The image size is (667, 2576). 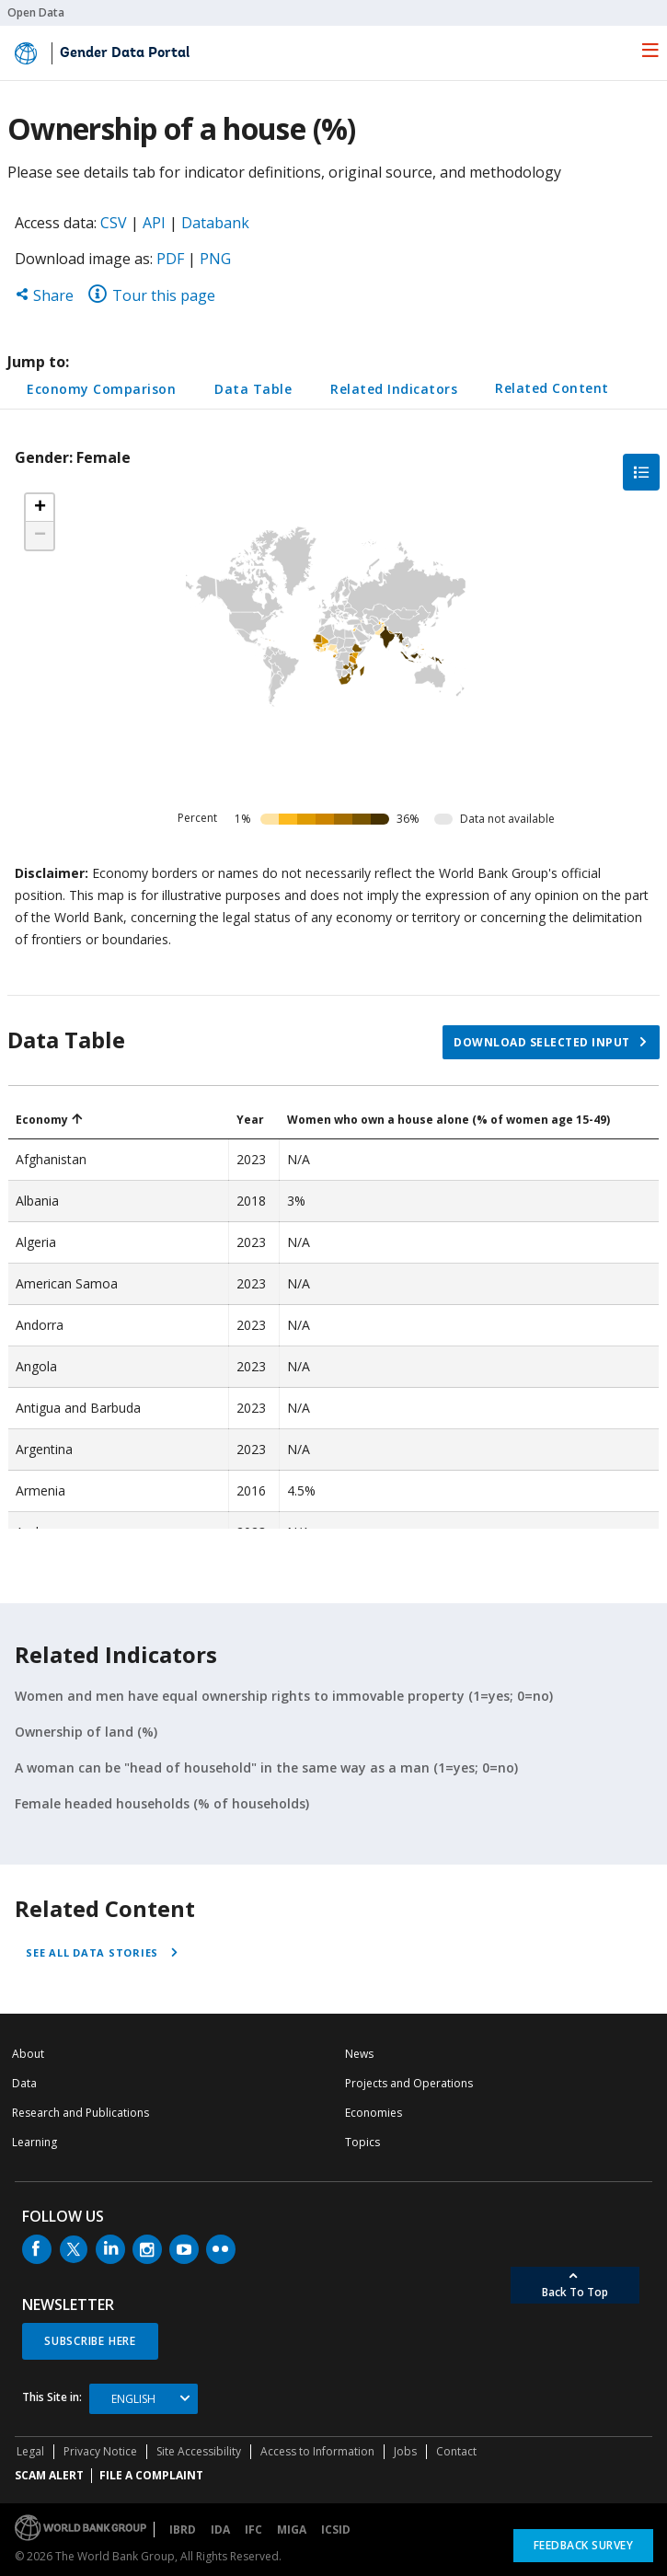 What do you see at coordinates (456, 2451) in the screenshot?
I see `Contact` at bounding box center [456, 2451].